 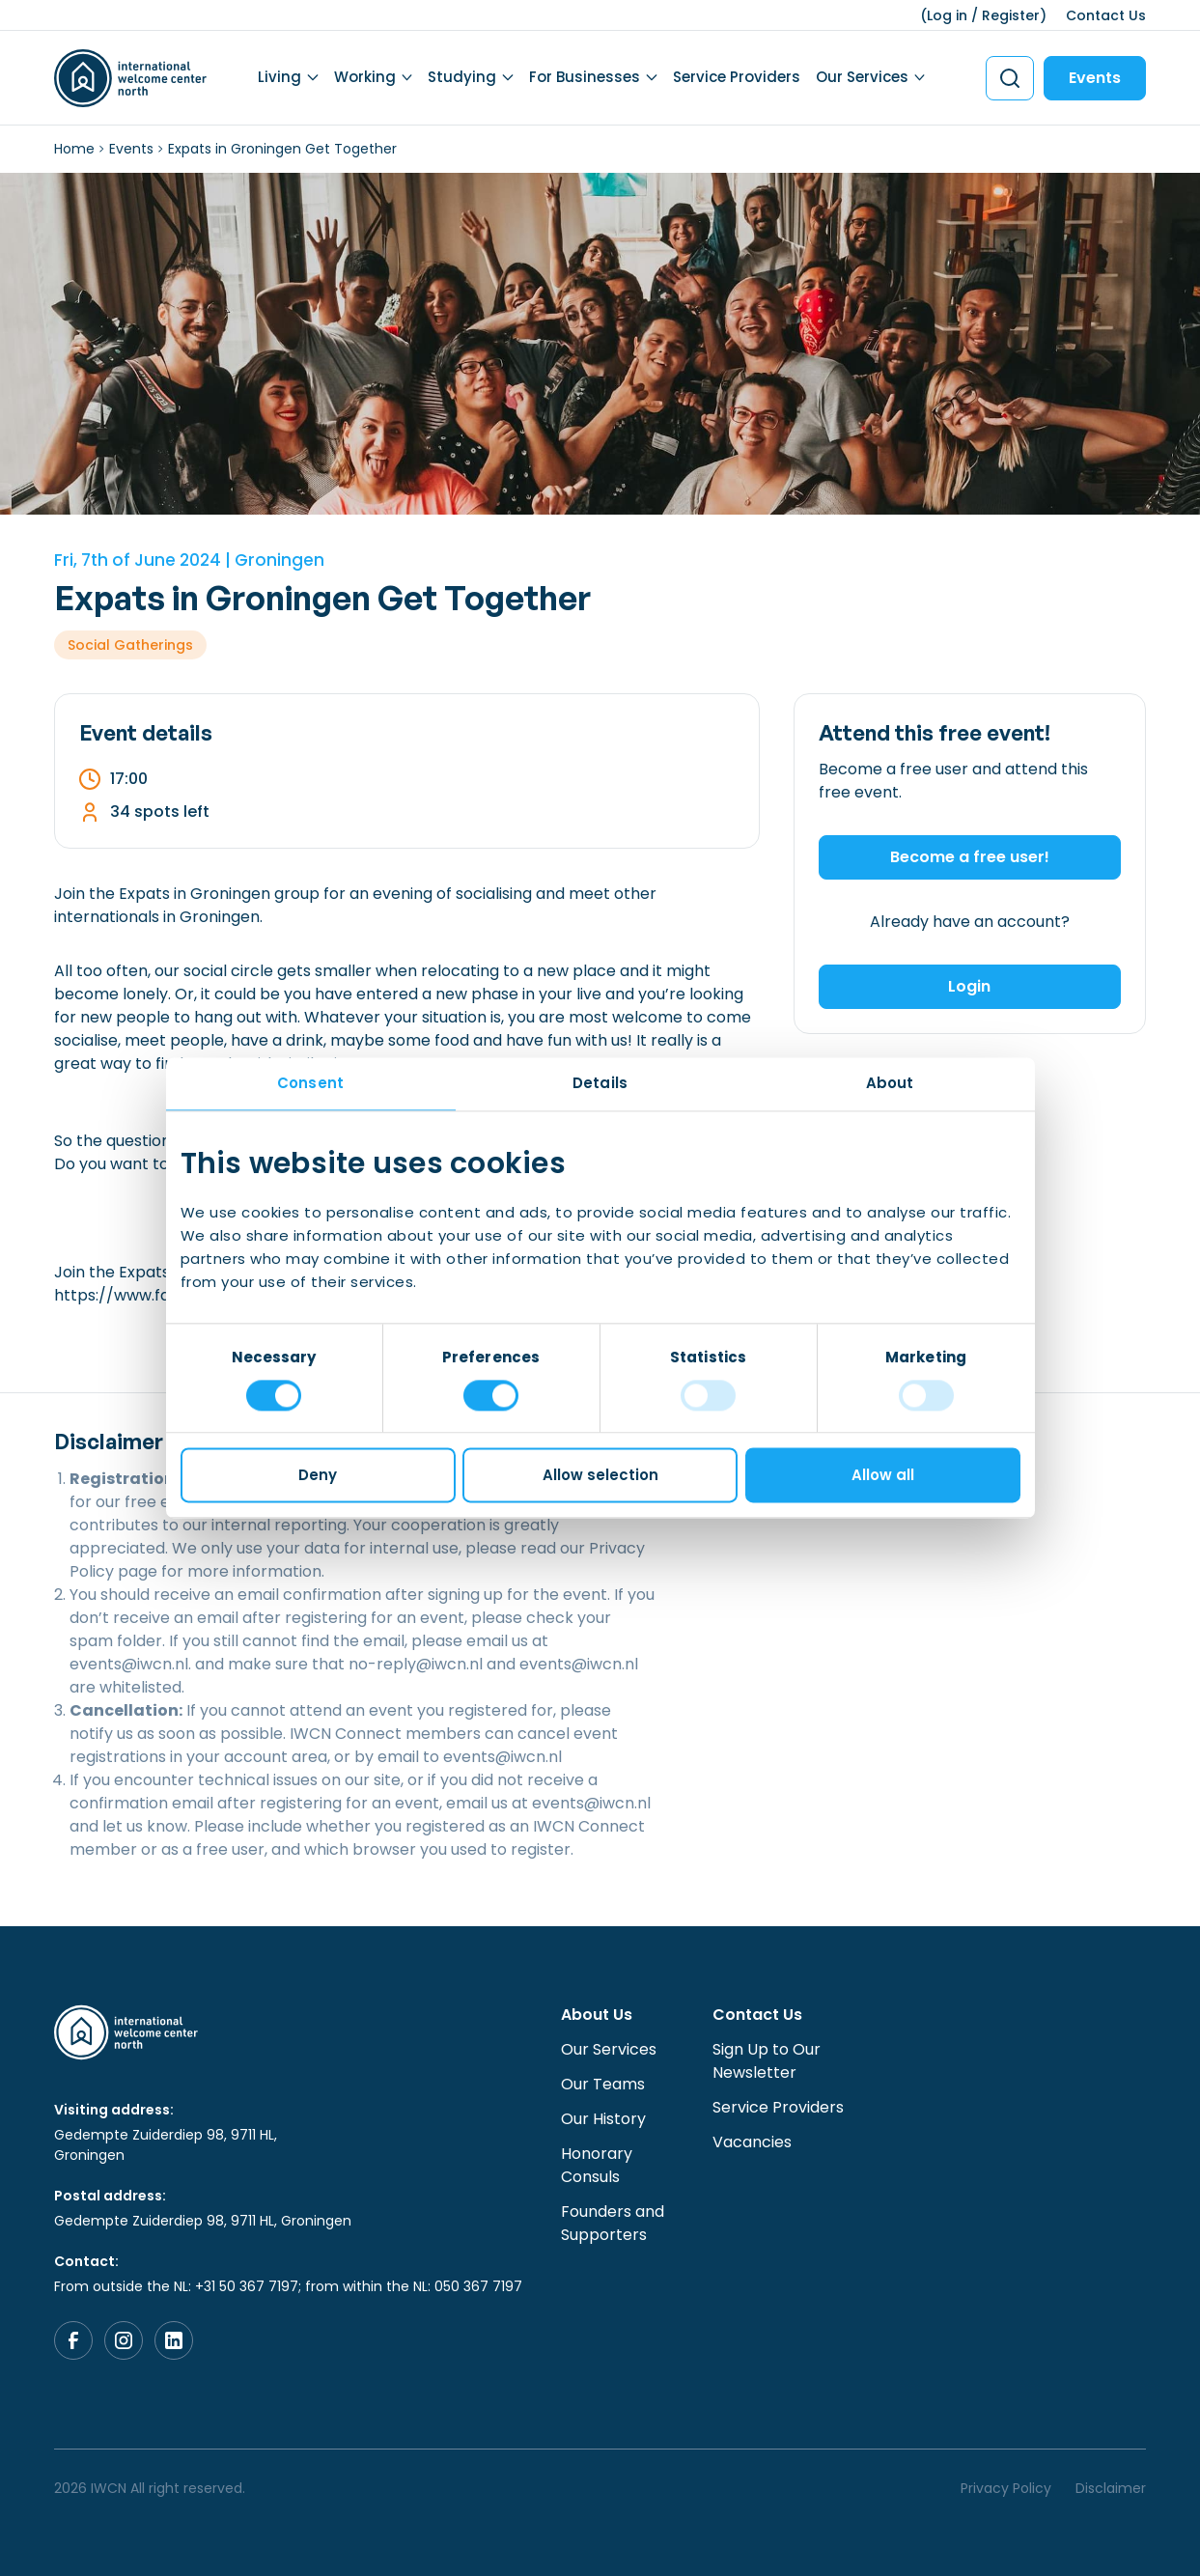 I want to click on Become a free user!, so click(x=969, y=857).